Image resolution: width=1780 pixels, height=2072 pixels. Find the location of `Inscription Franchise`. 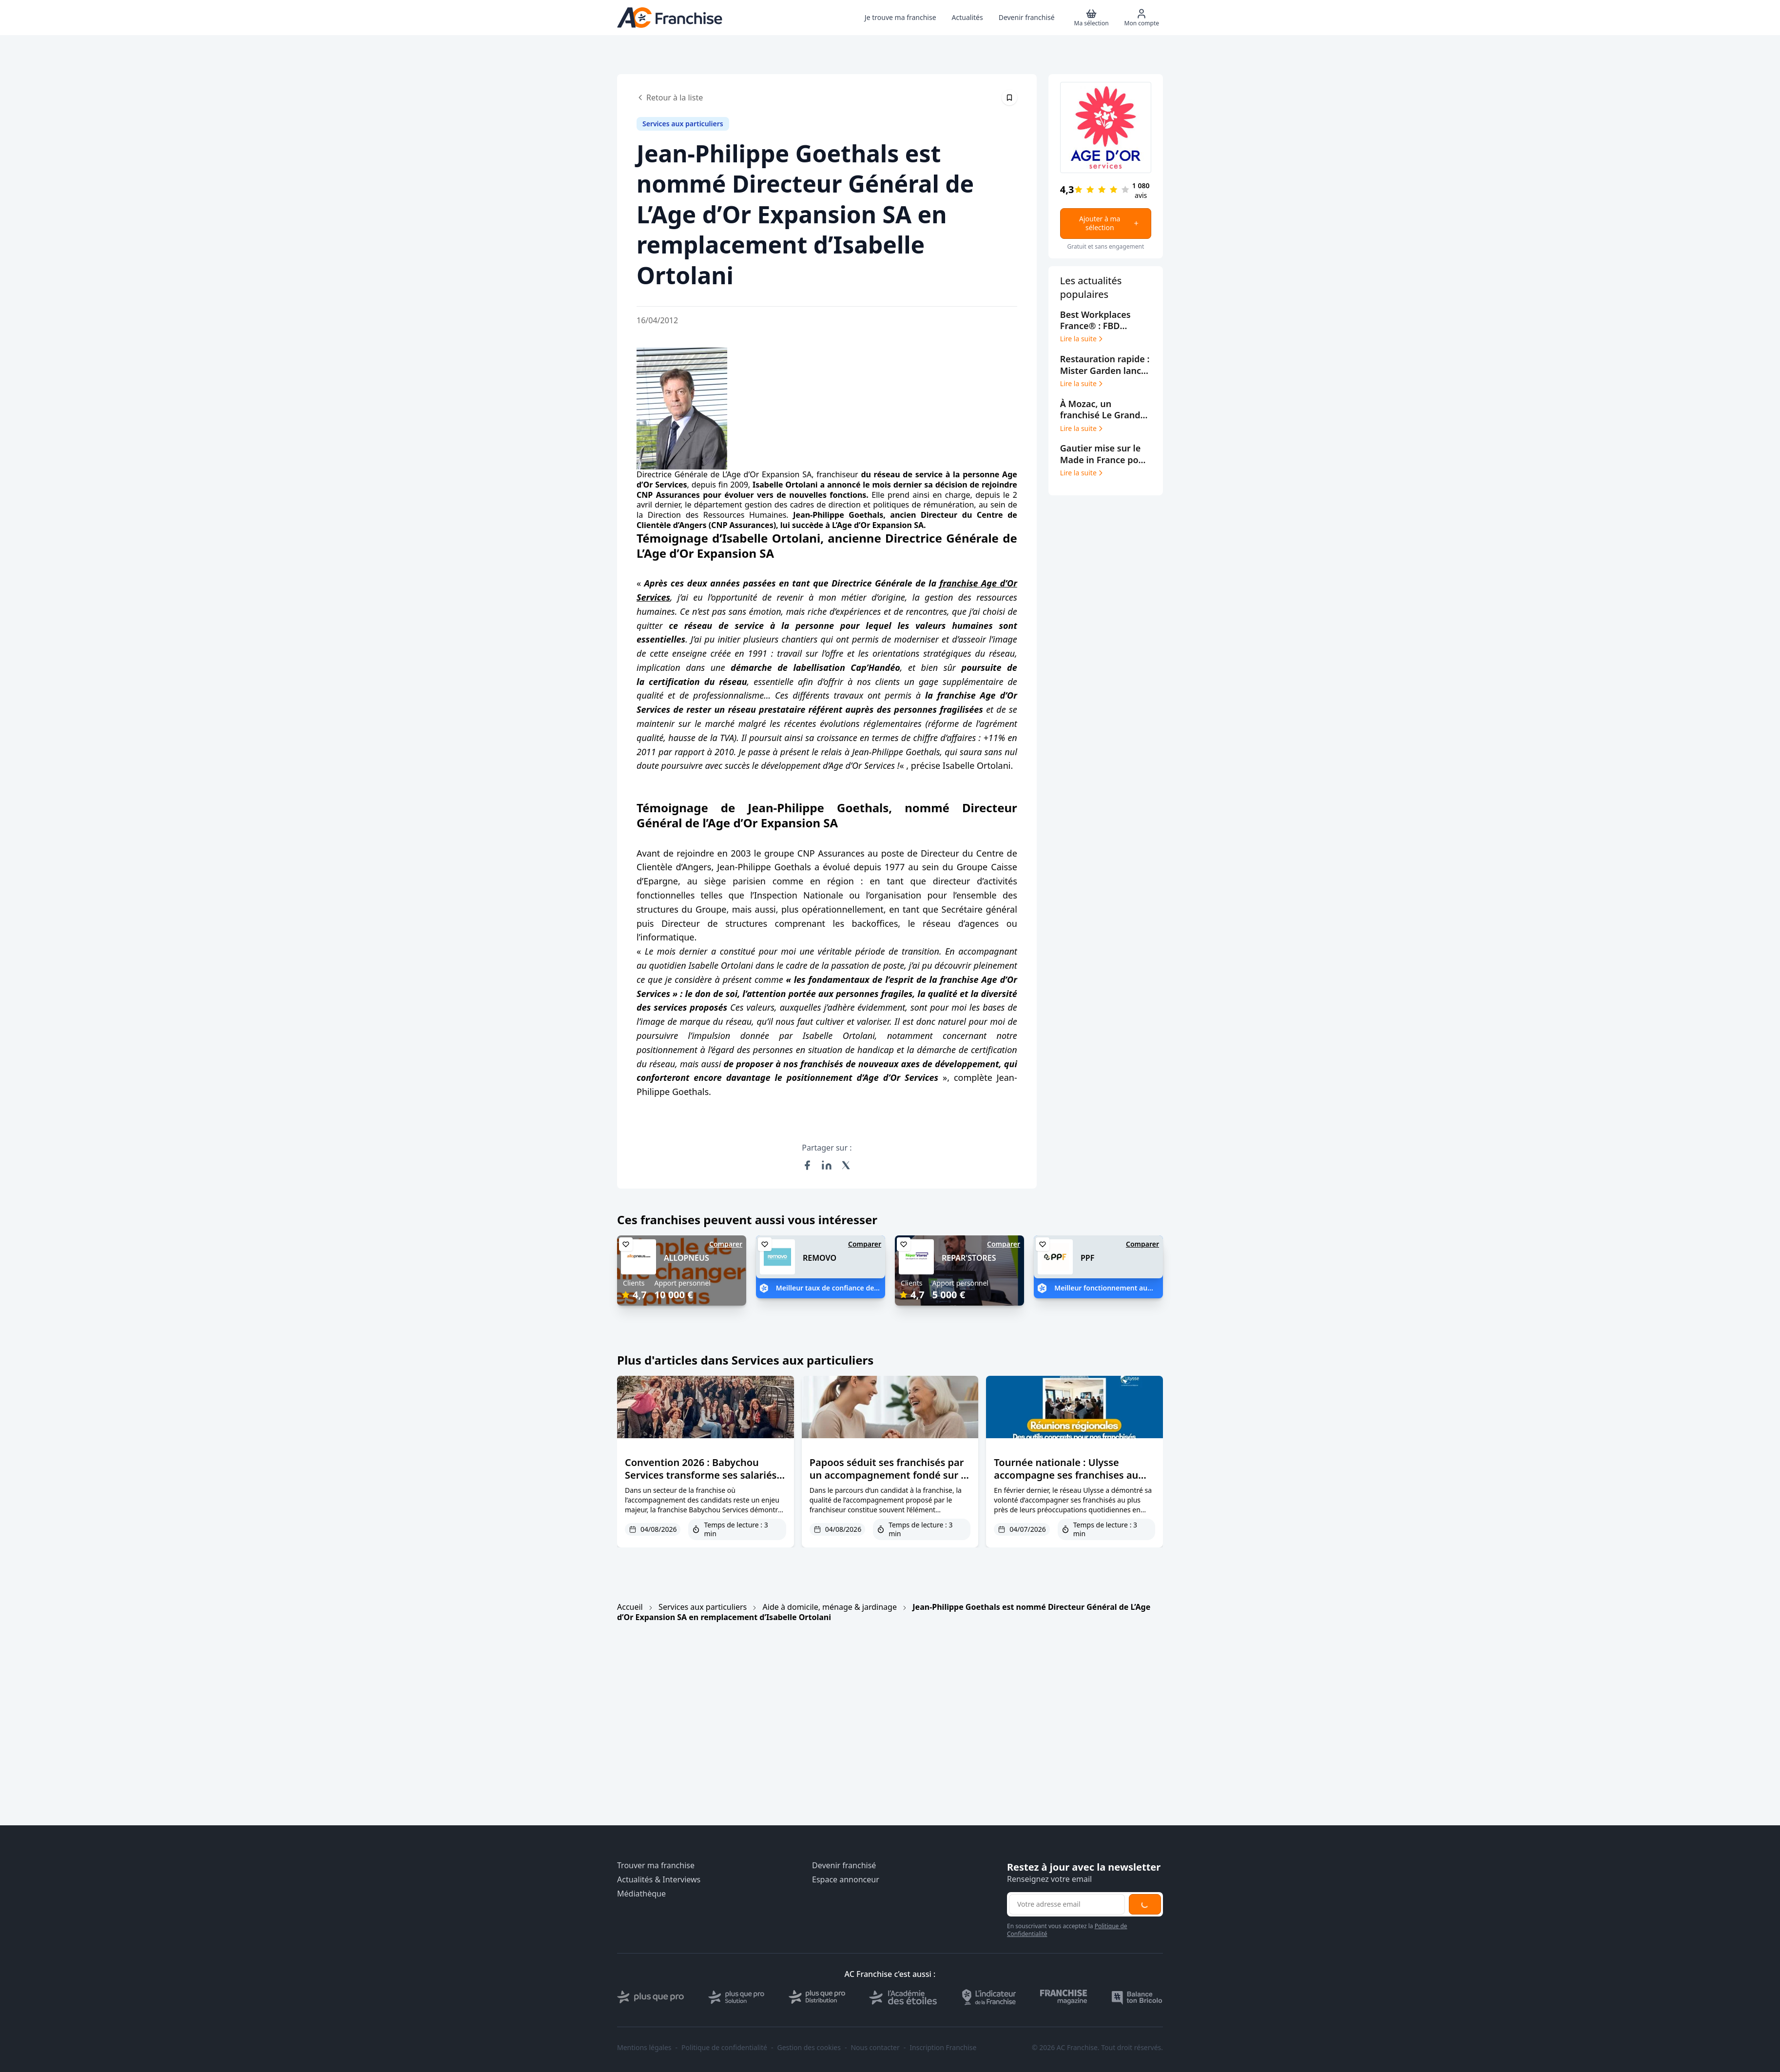

Inscription Franchise is located at coordinates (942, 2047).